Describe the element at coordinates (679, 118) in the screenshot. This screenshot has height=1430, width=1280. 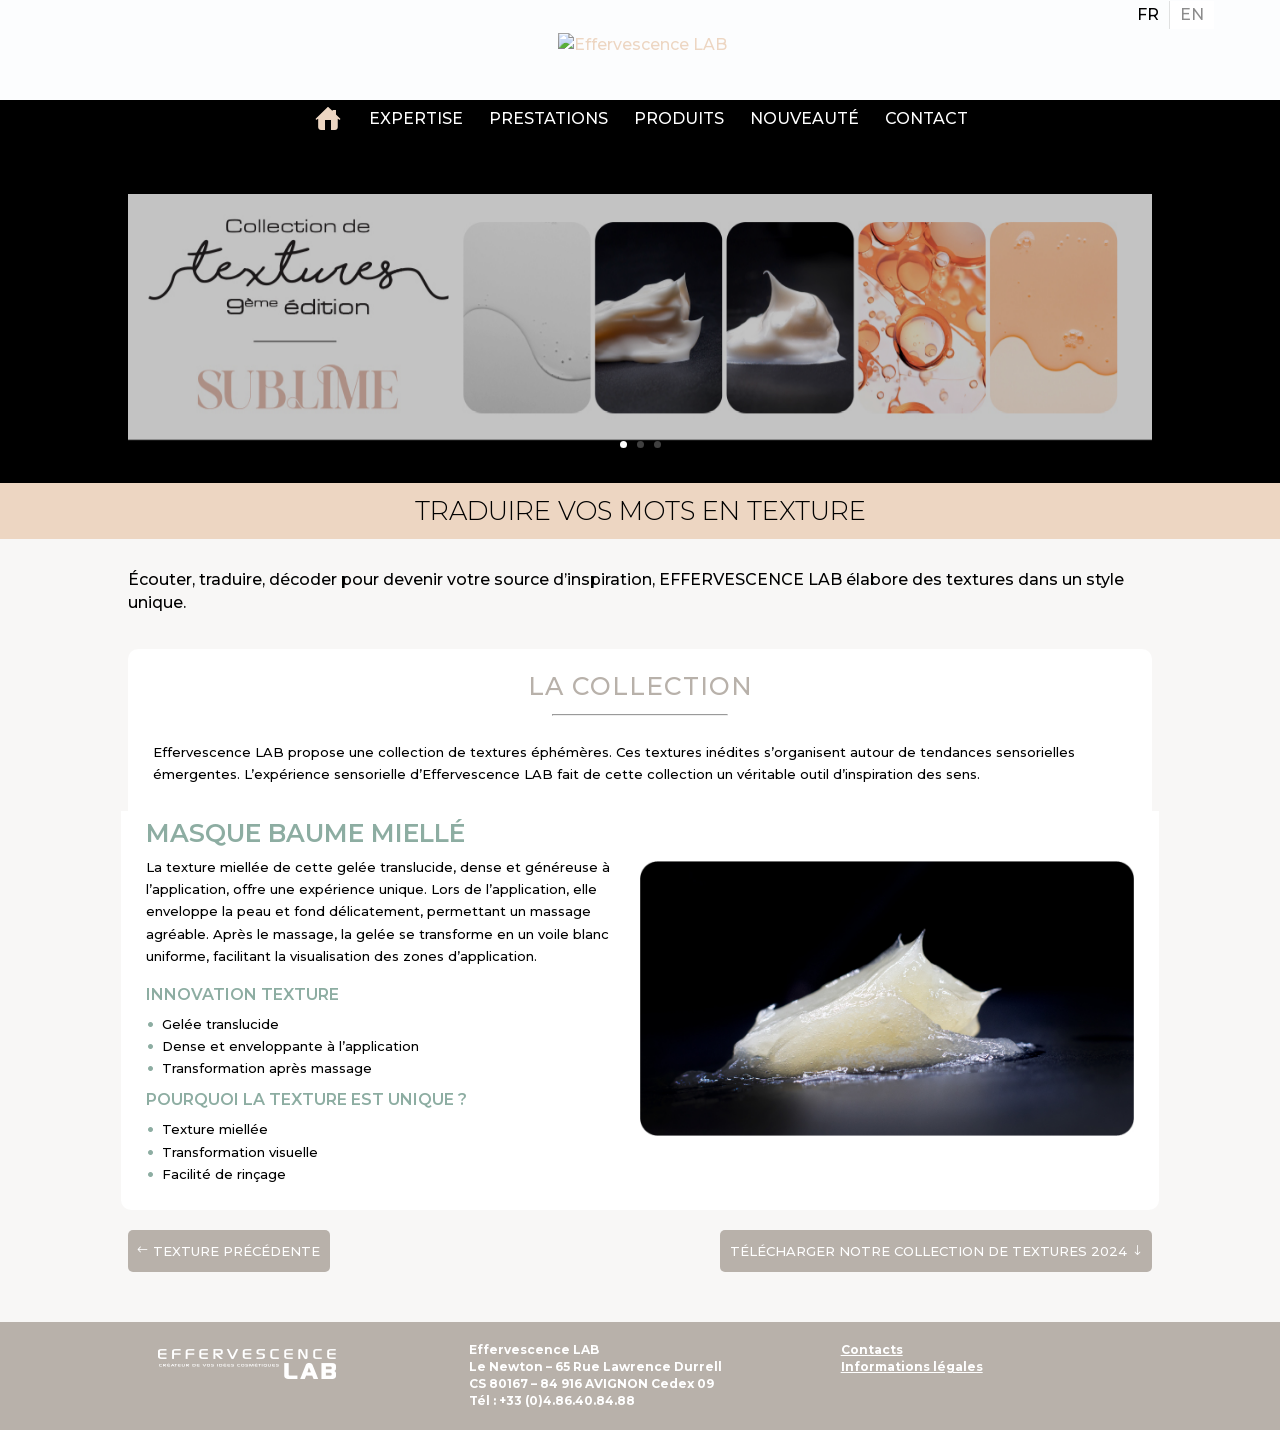
I see `Produits` at that location.